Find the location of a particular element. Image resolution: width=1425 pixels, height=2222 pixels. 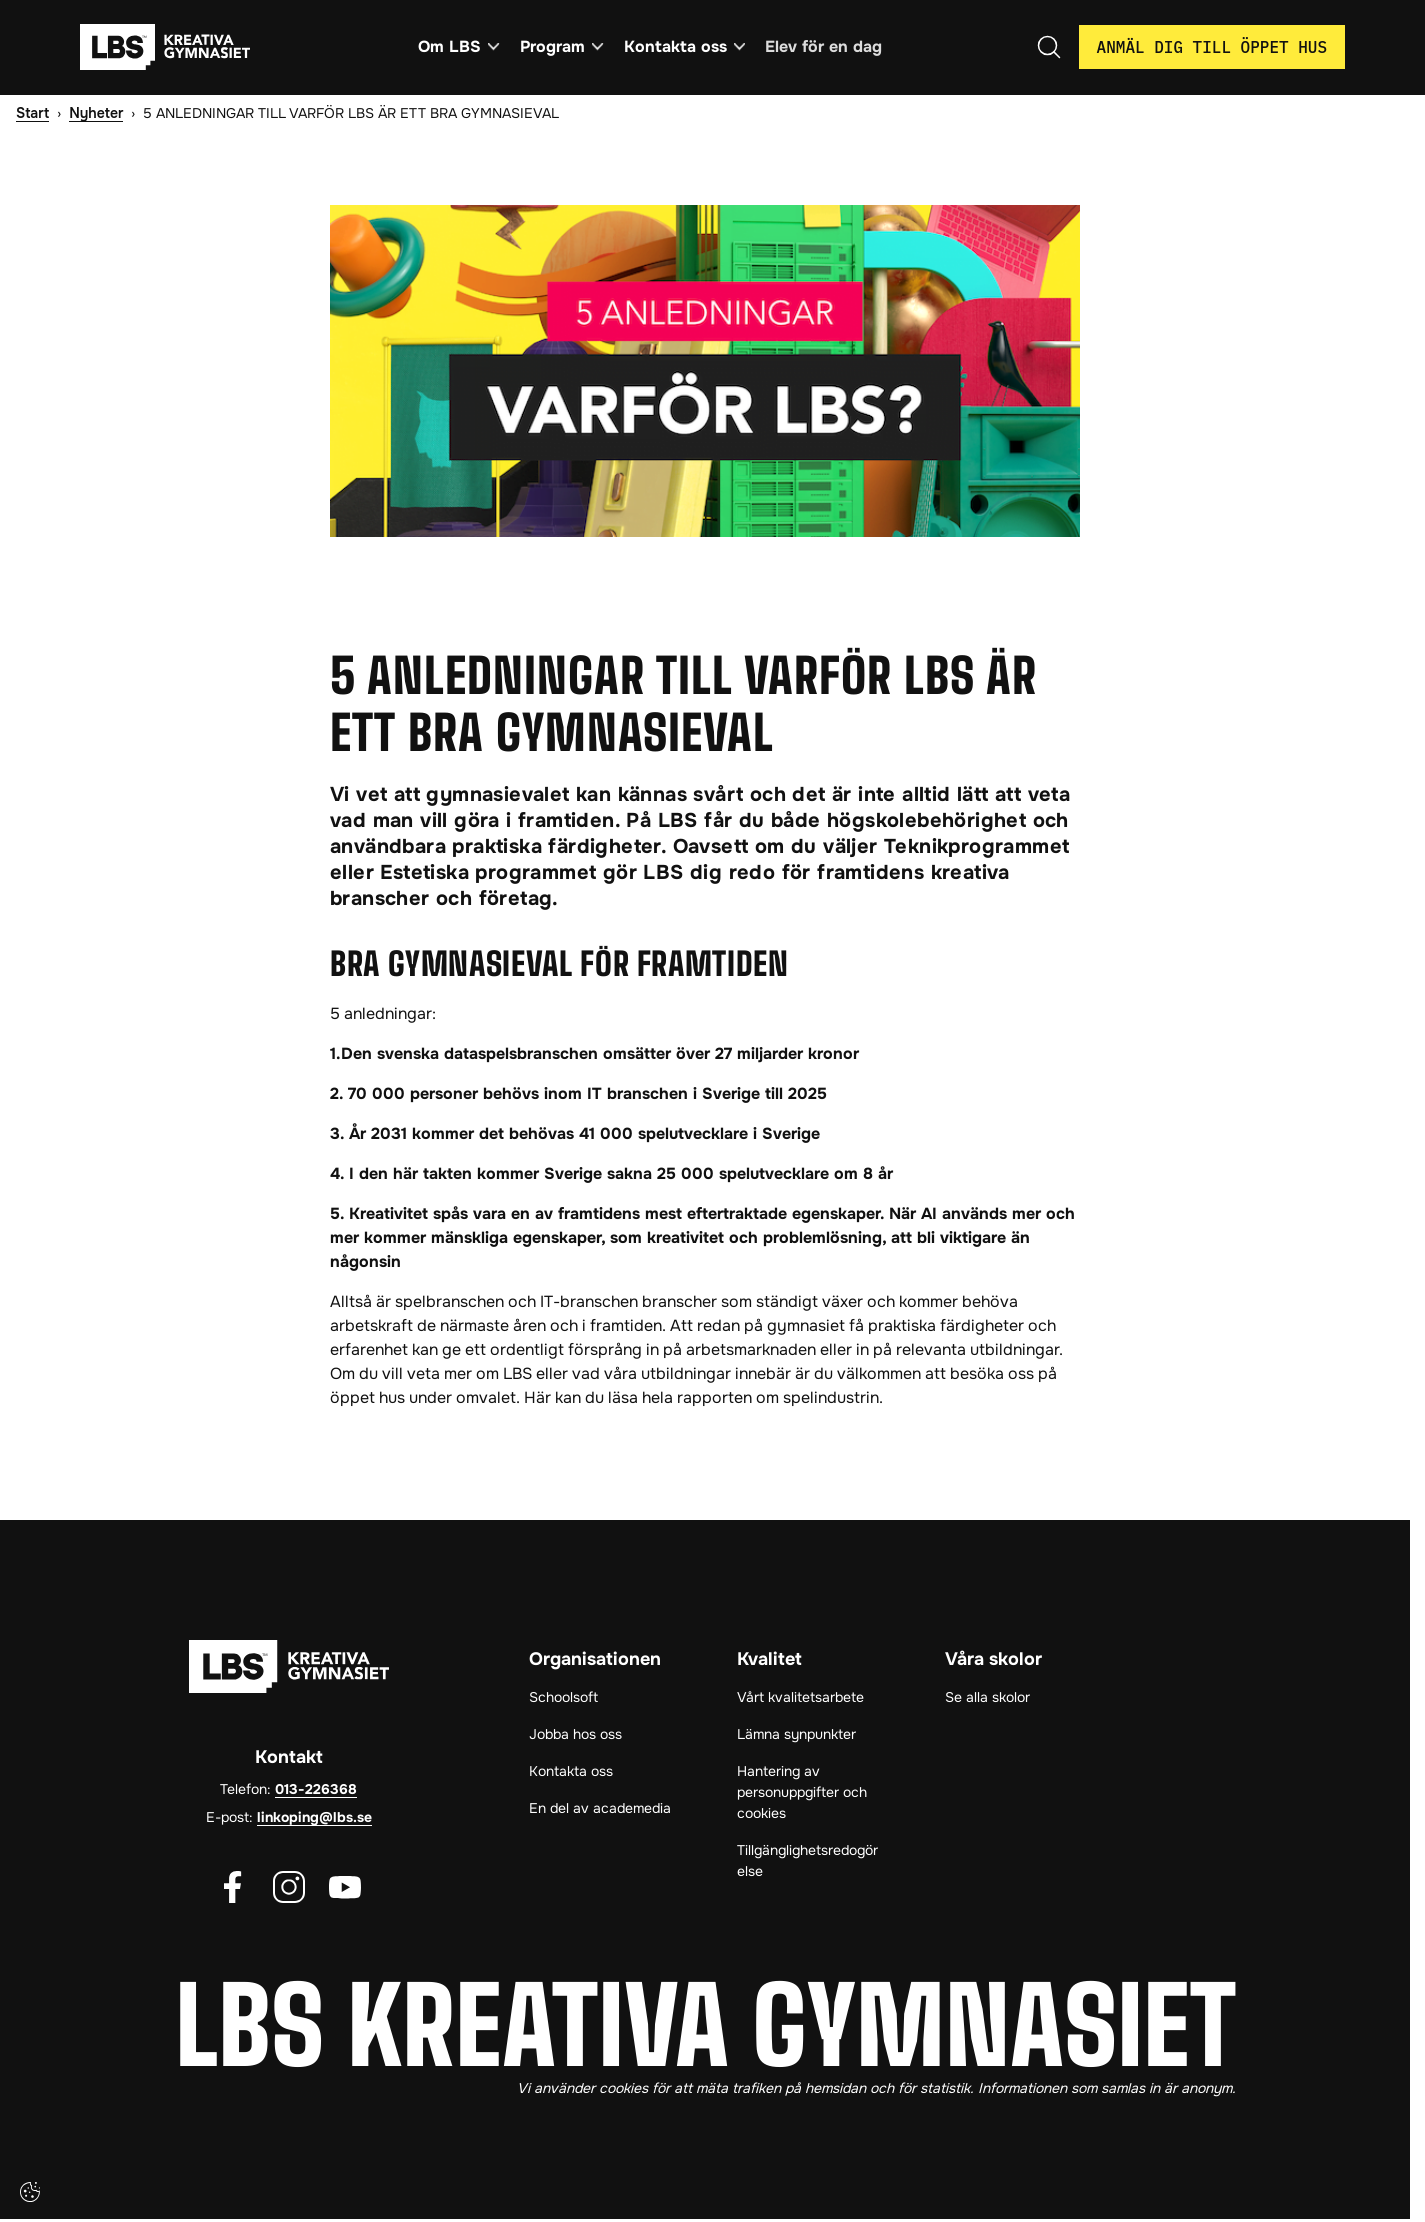

linkoping@lbs.se is located at coordinates (314, 1819).